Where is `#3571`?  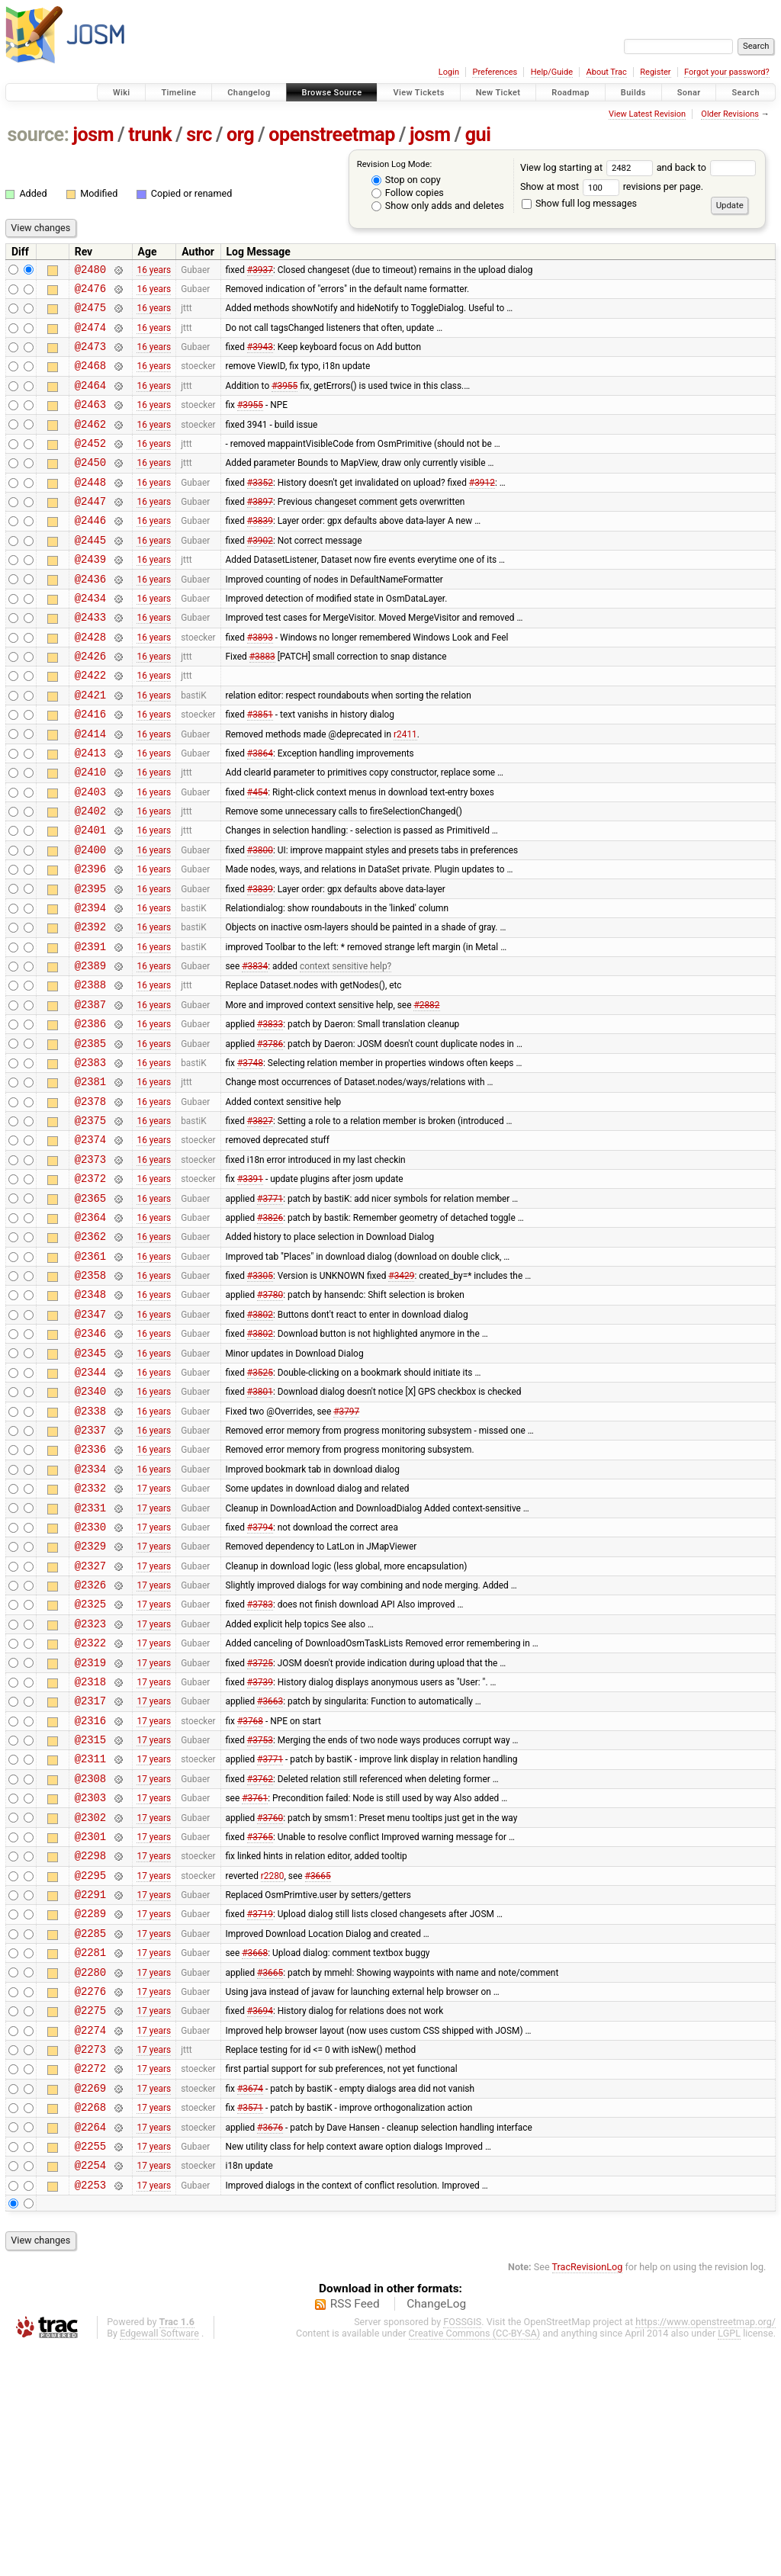 #3571 is located at coordinates (250, 2326).